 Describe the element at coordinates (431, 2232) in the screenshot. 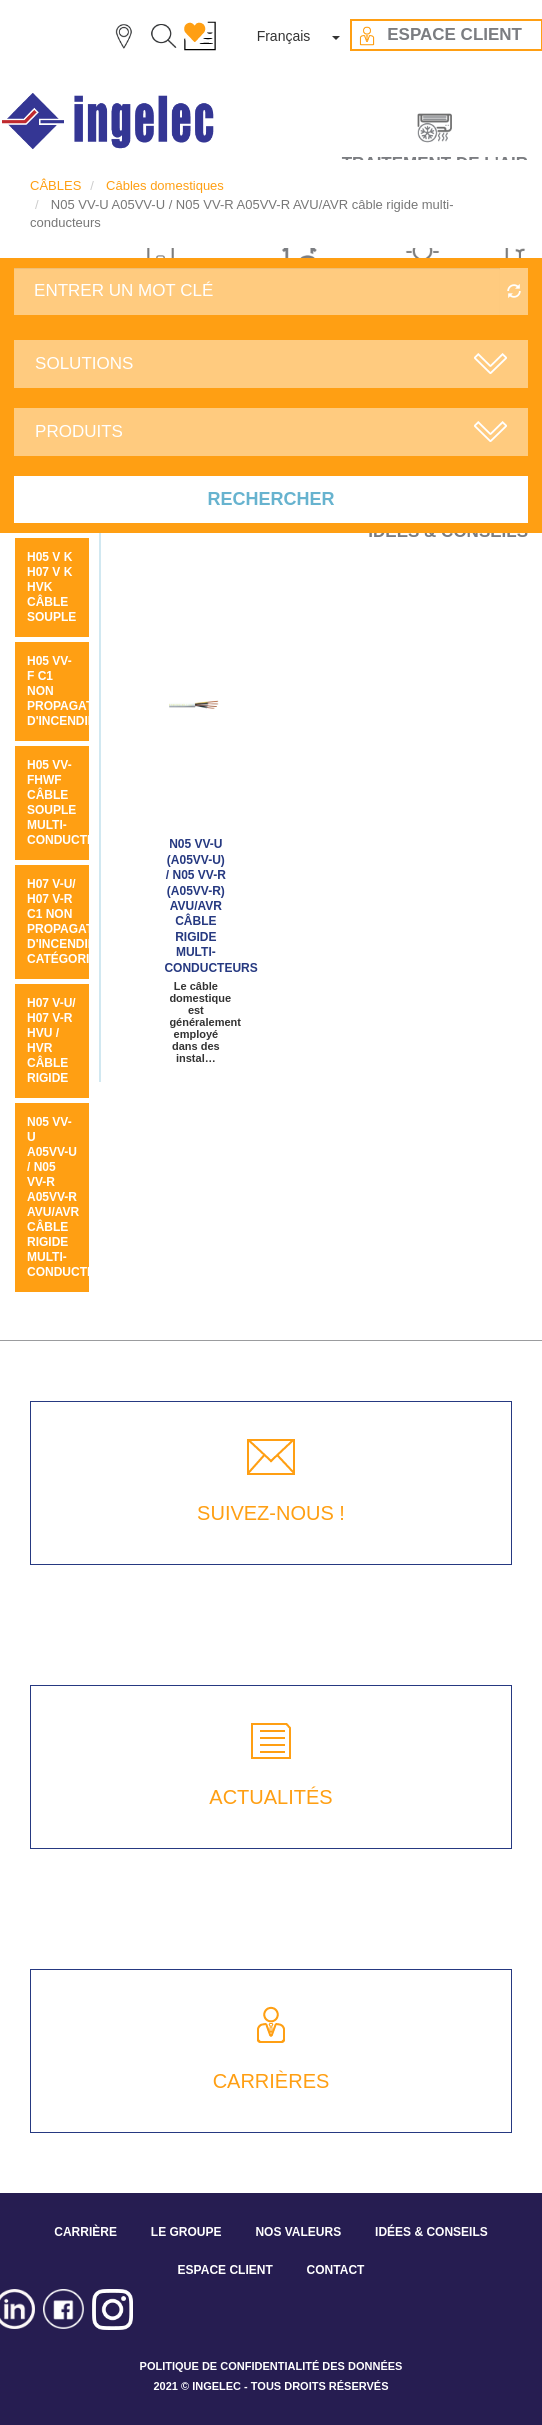

I see `IDÉES & CONSEILS` at that location.